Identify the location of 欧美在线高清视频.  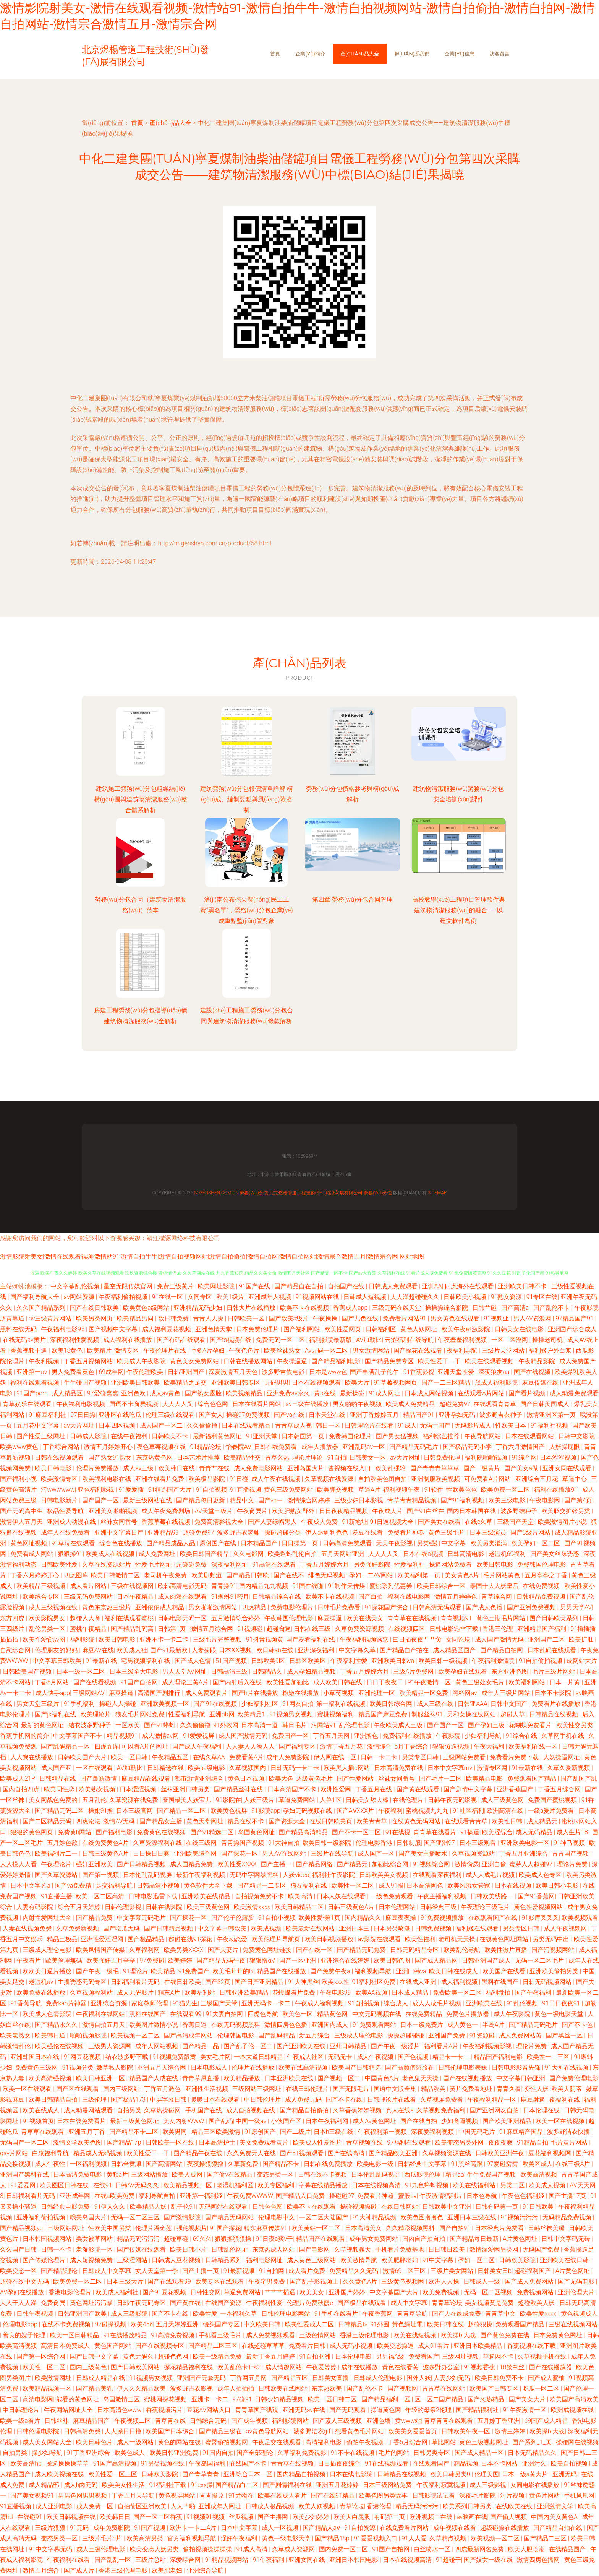
(303, 2067).